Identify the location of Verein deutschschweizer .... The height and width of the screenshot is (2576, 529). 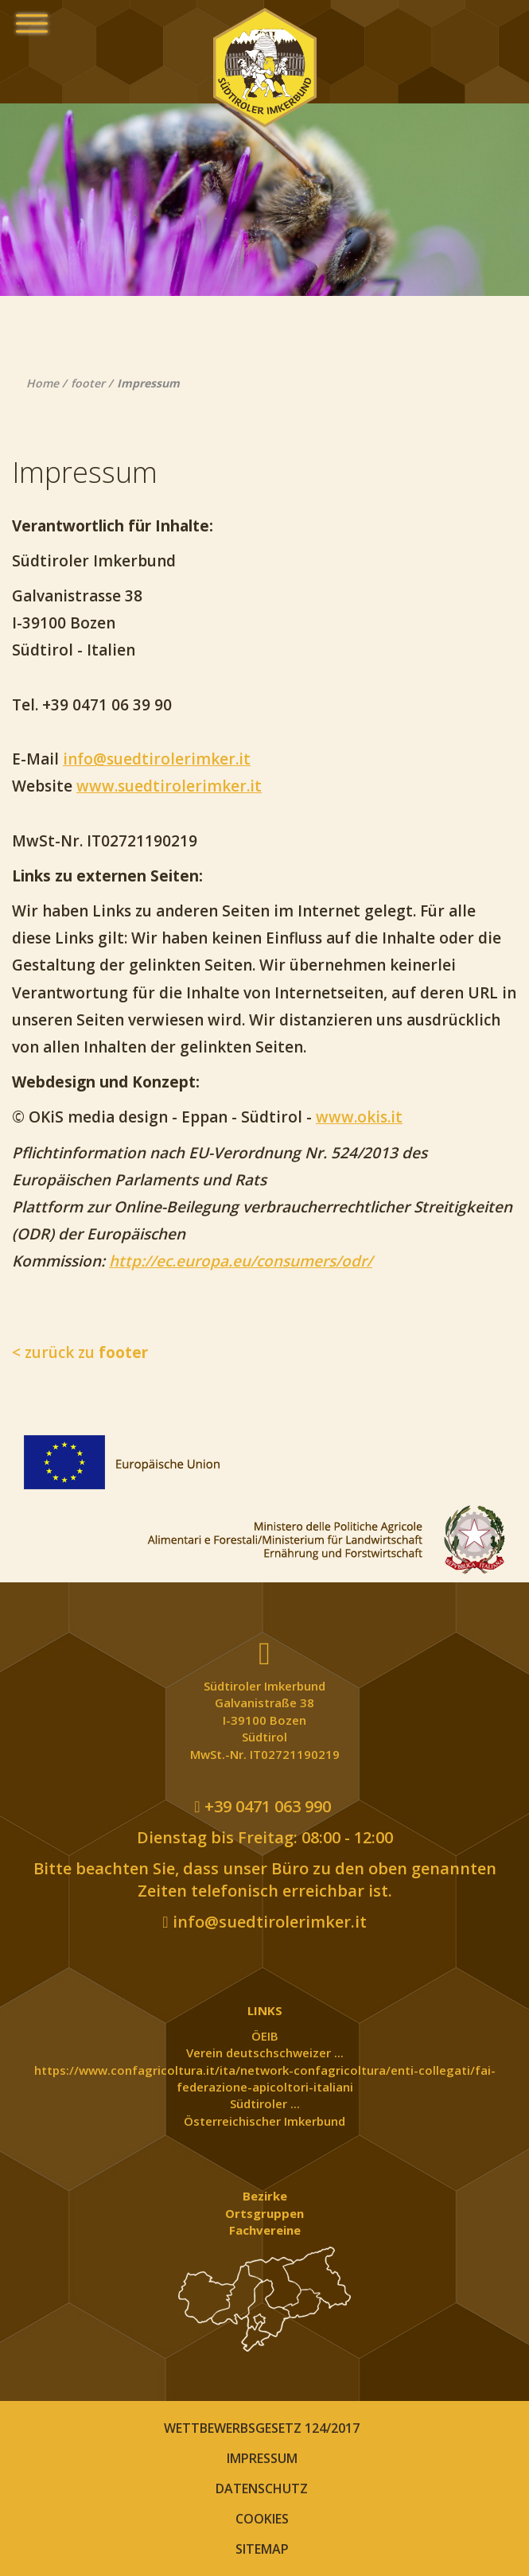
(265, 2052).